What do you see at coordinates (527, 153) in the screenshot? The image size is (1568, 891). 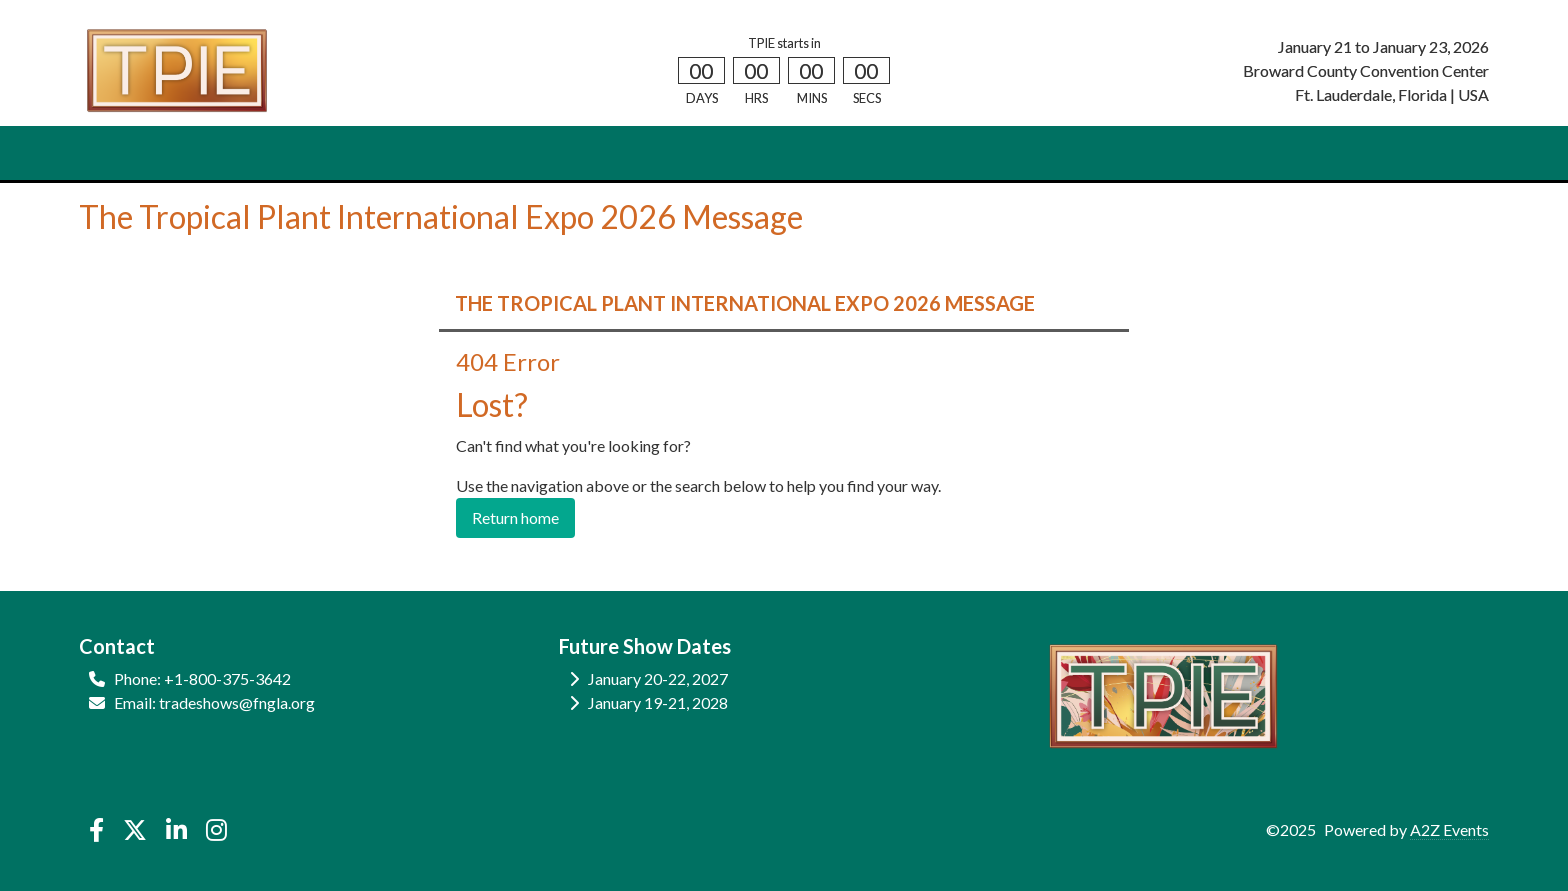 I see `EDUCATION [button]` at bounding box center [527, 153].